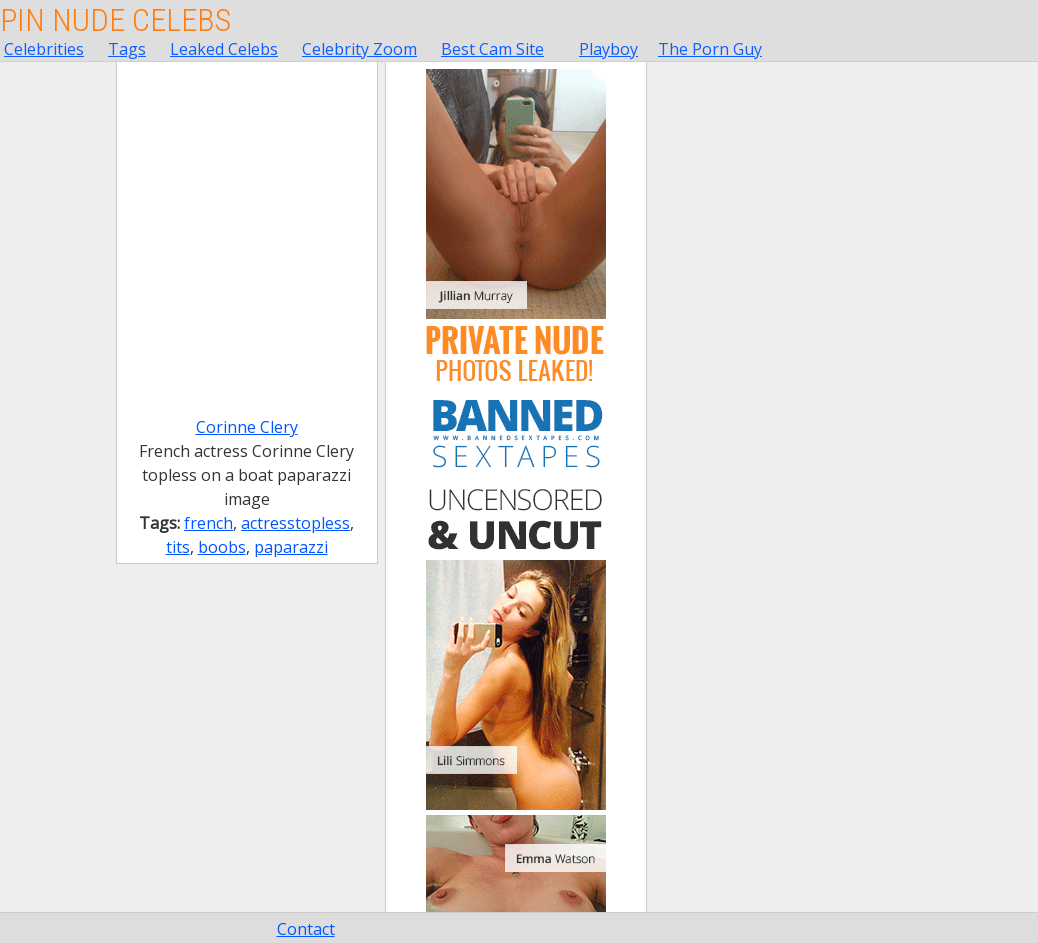 This screenshot has width=1038, height=943. Describe the element at coordinates (710, 49) in the screenshot. I see `The Porn Guy` at that location.